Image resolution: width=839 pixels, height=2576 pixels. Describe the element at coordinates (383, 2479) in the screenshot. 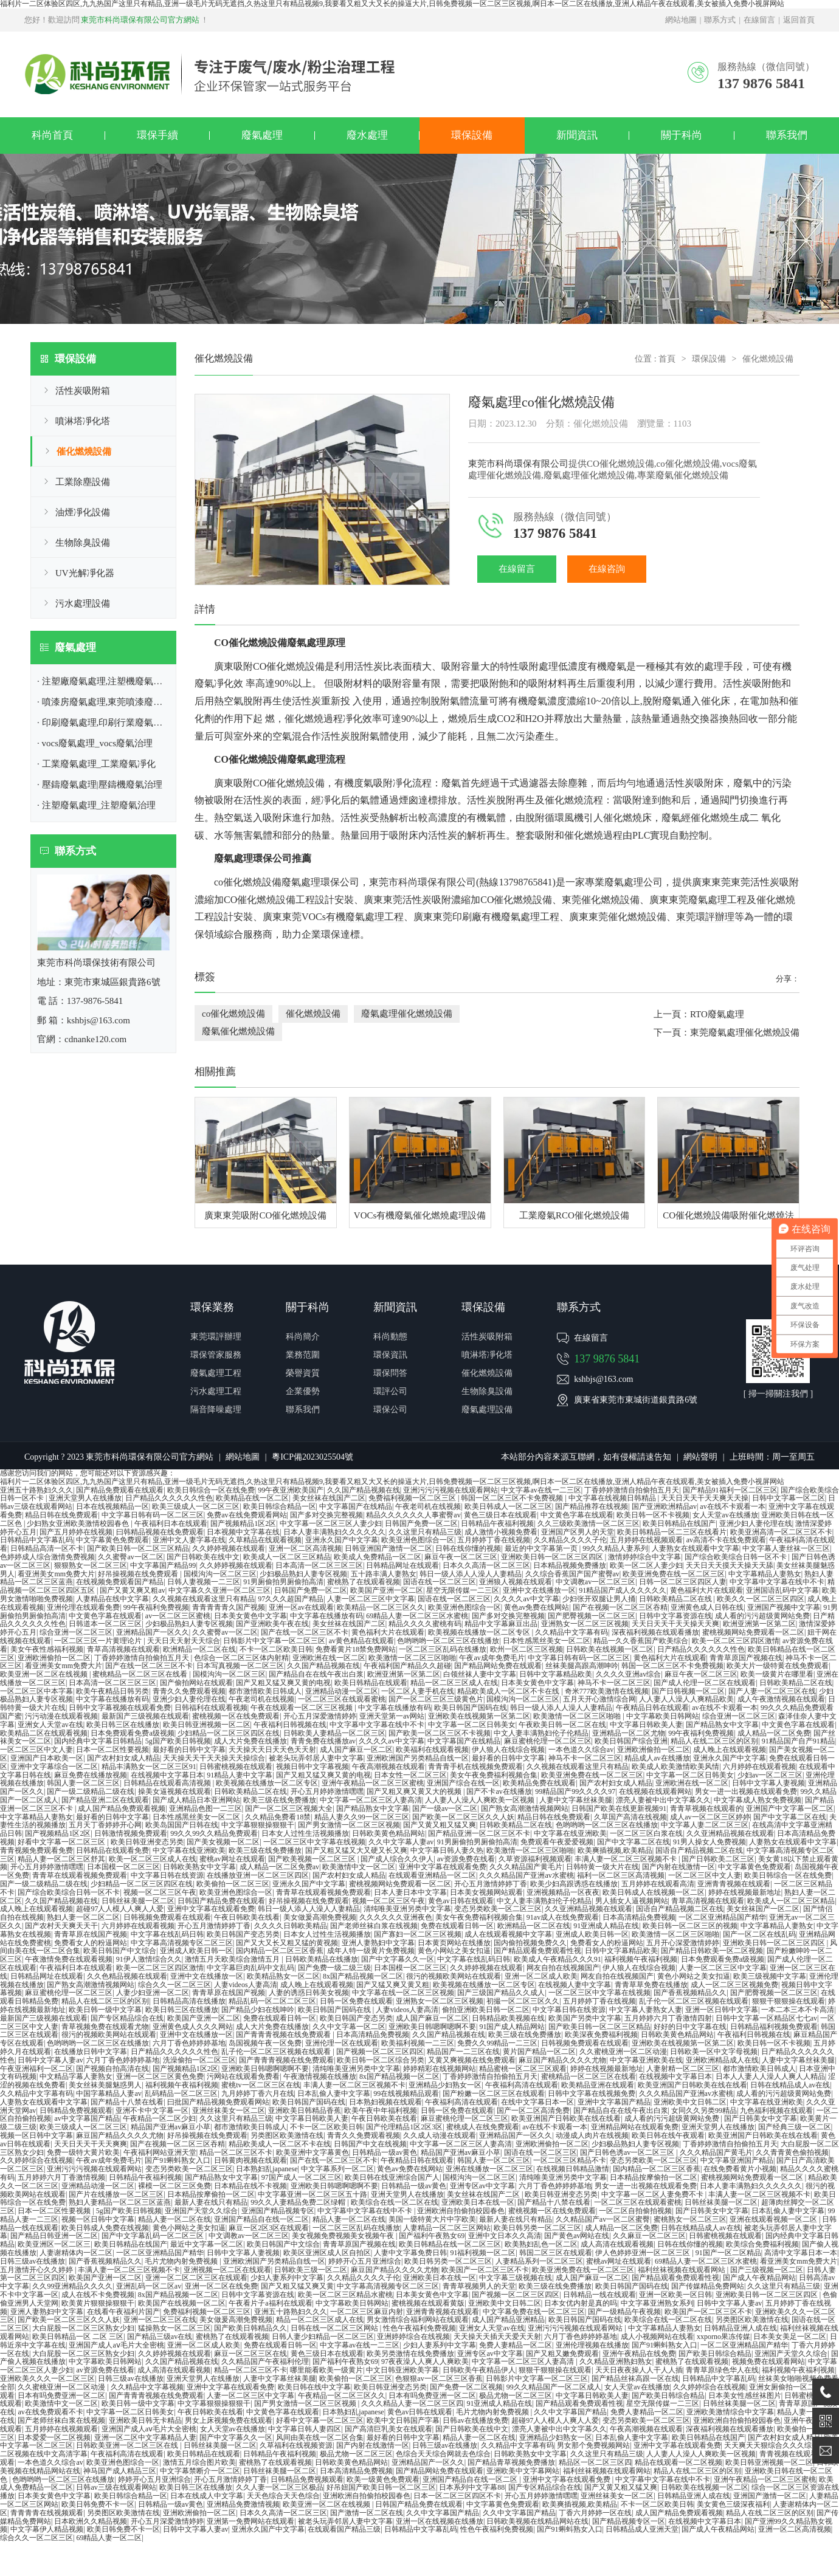

I see `欧美一级黄色免费观看` at that location.